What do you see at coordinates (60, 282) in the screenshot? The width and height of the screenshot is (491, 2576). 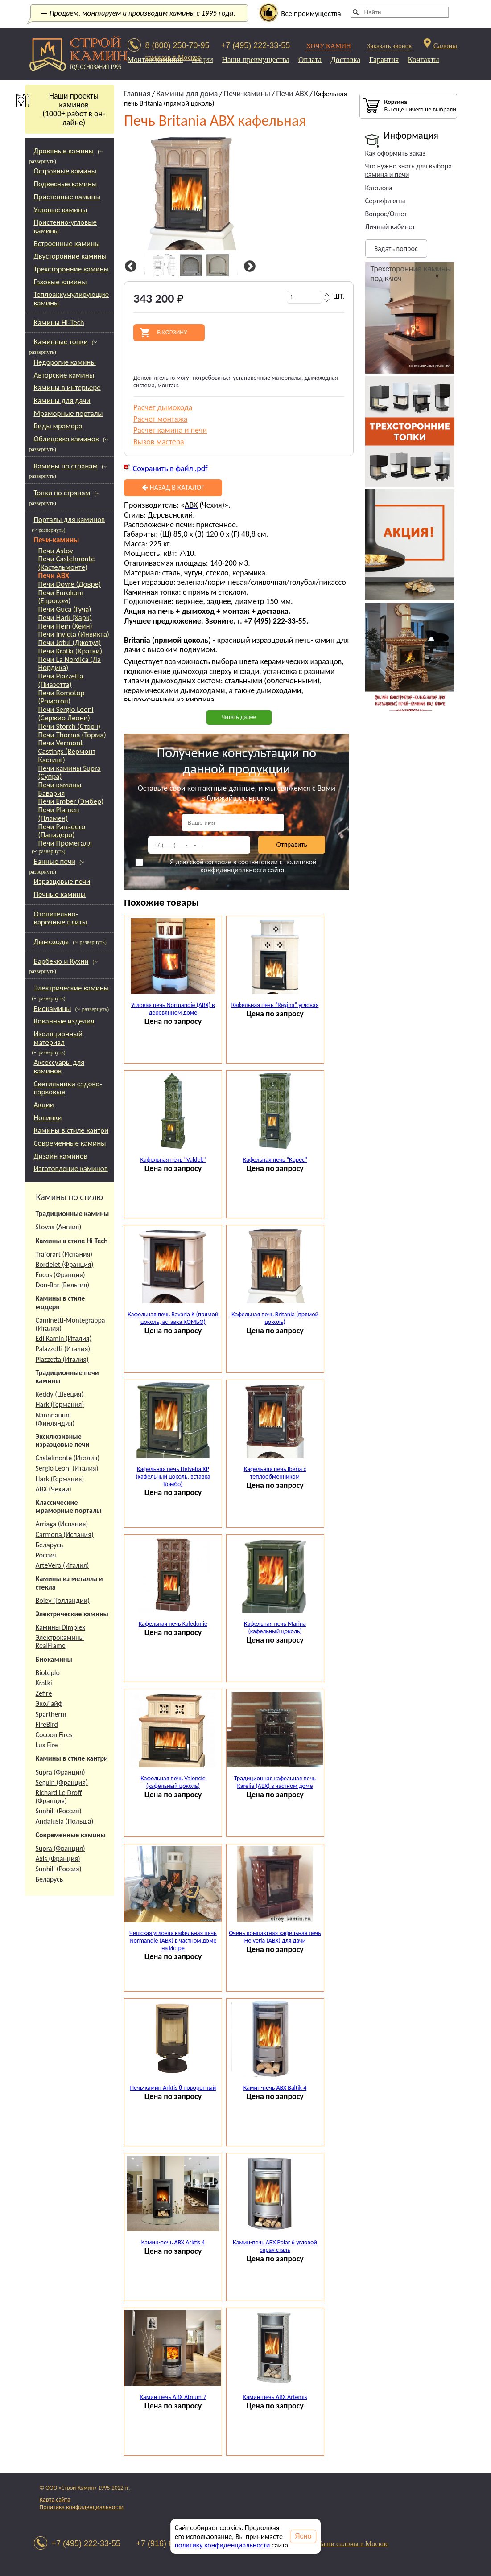 I see `Газовые камины` at bounding box center [60, 282].